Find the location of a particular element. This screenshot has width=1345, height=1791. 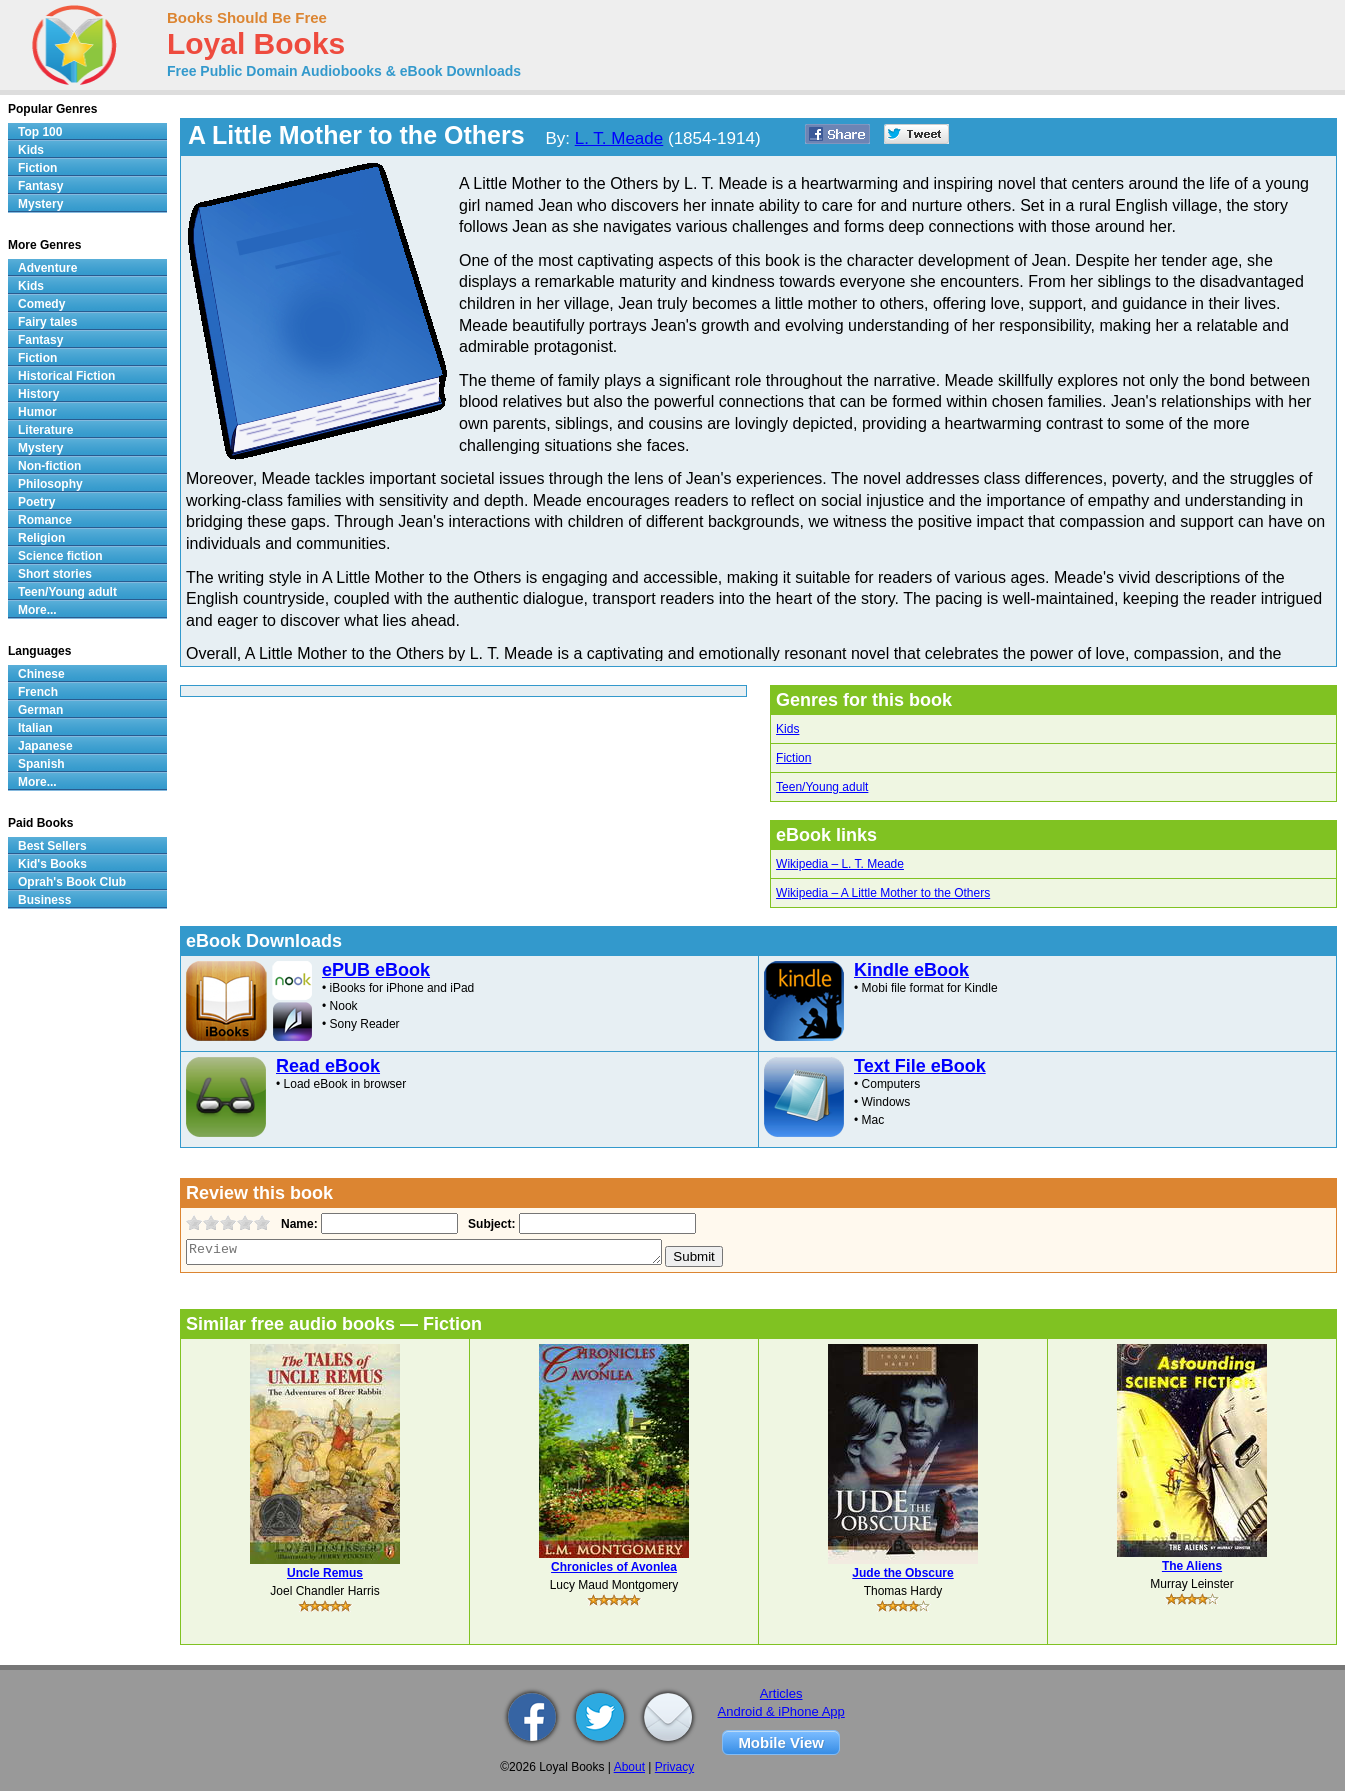

Teen/Young adult is located at coordinates (822, 787).